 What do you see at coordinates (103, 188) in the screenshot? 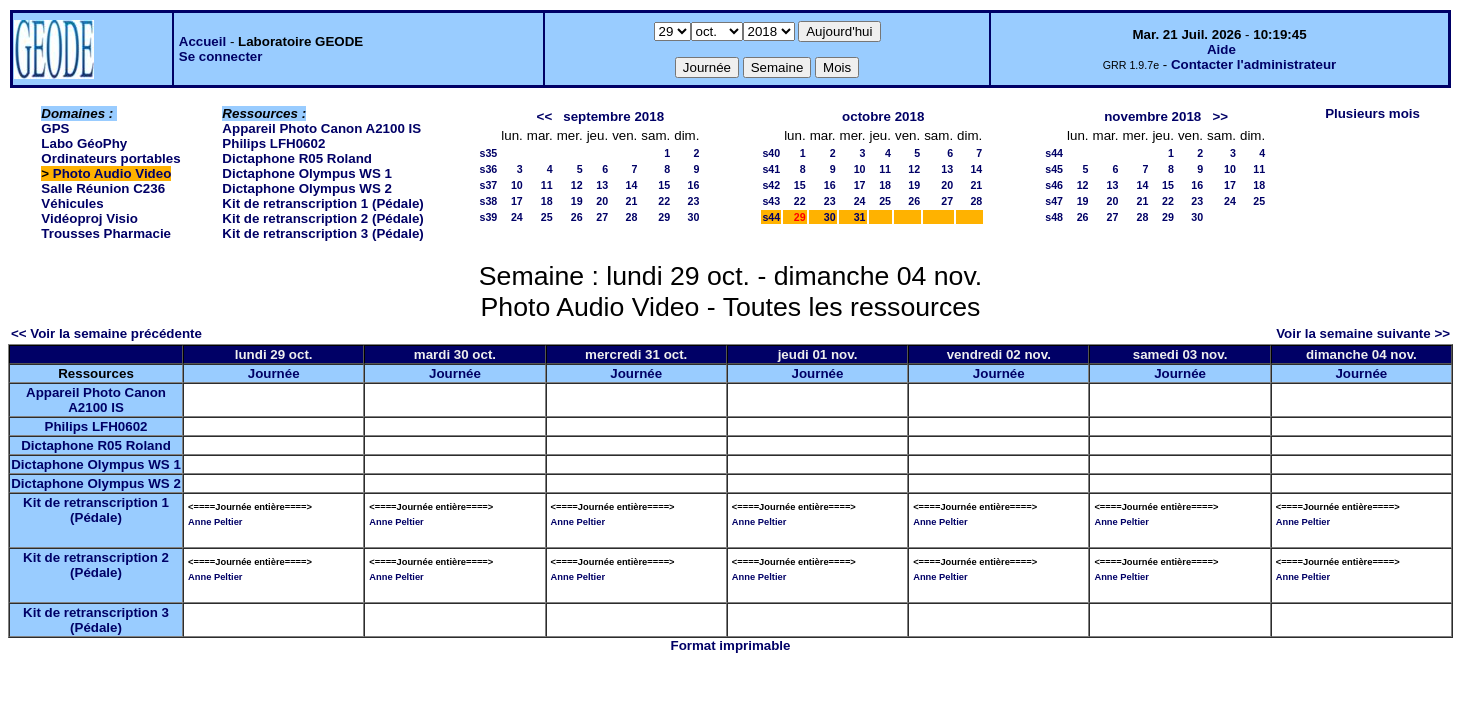
I see `Salle Réunion C236` at bounding box center [103, 188].